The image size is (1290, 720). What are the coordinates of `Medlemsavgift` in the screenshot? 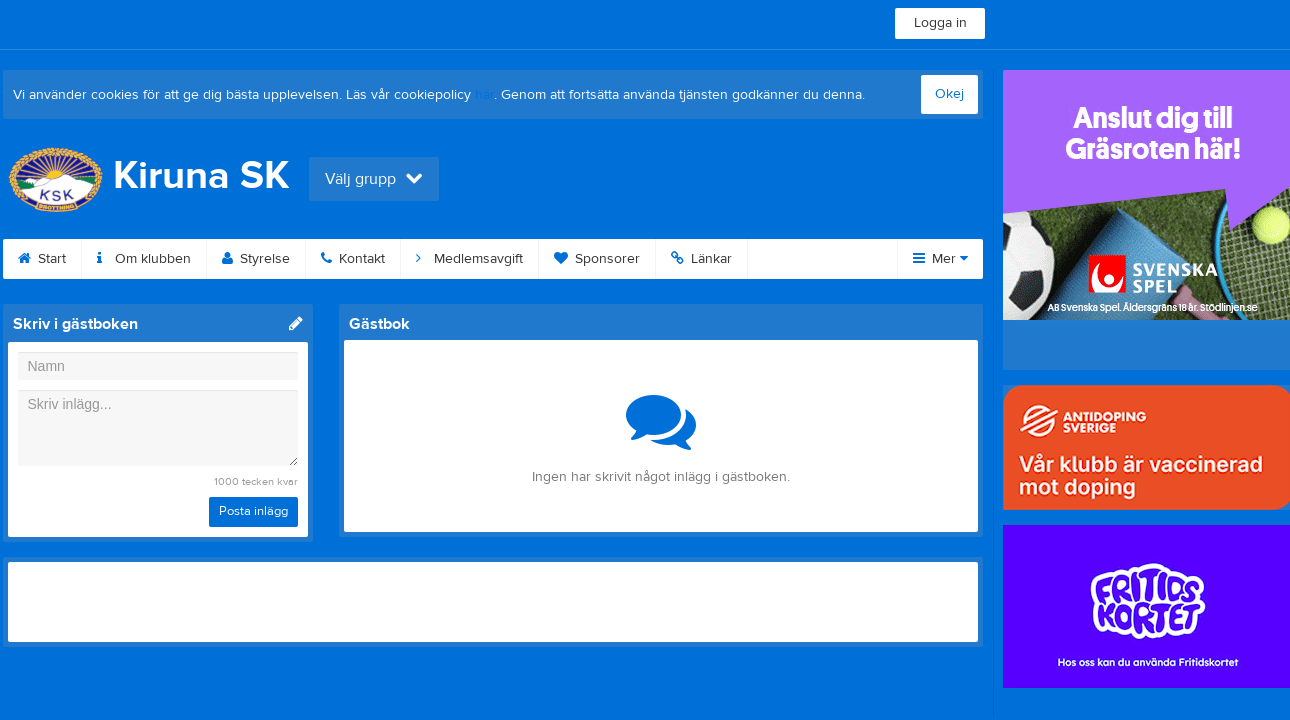 It's located at (469, 259).